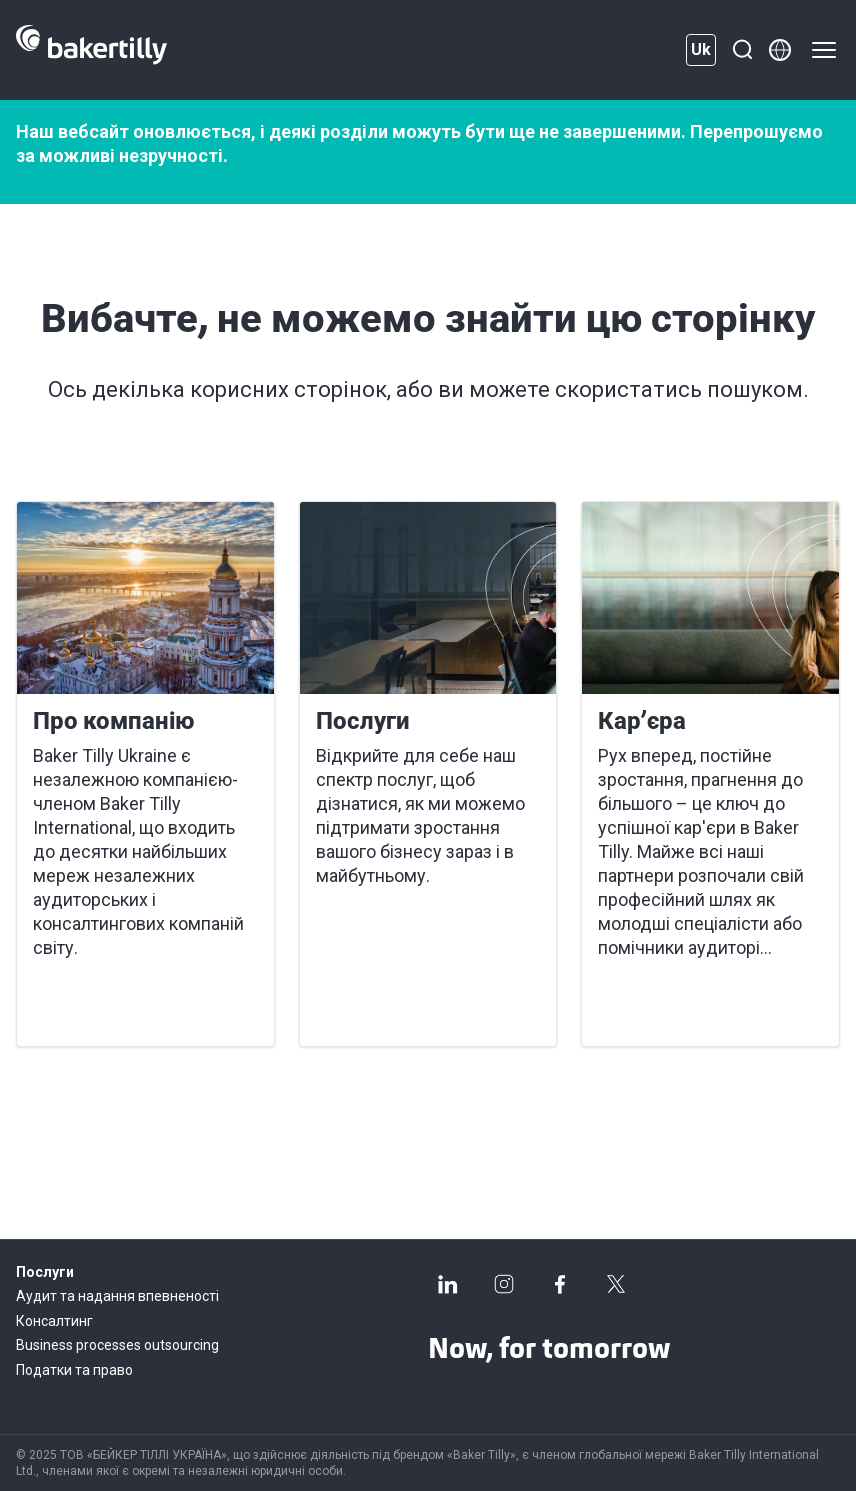  Describe the element at coordinates (117, 1345) in the screenshot. I see `Business processes outsourcing` at that location.